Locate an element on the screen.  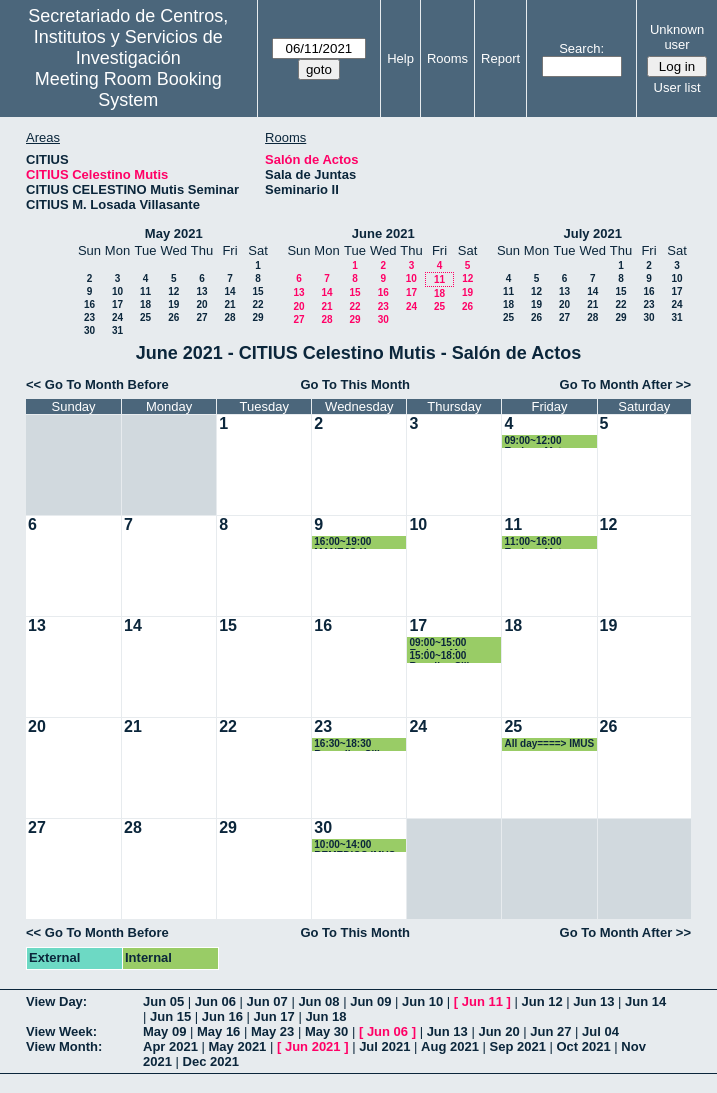
View Week: is located at coordinates (61, 1031).